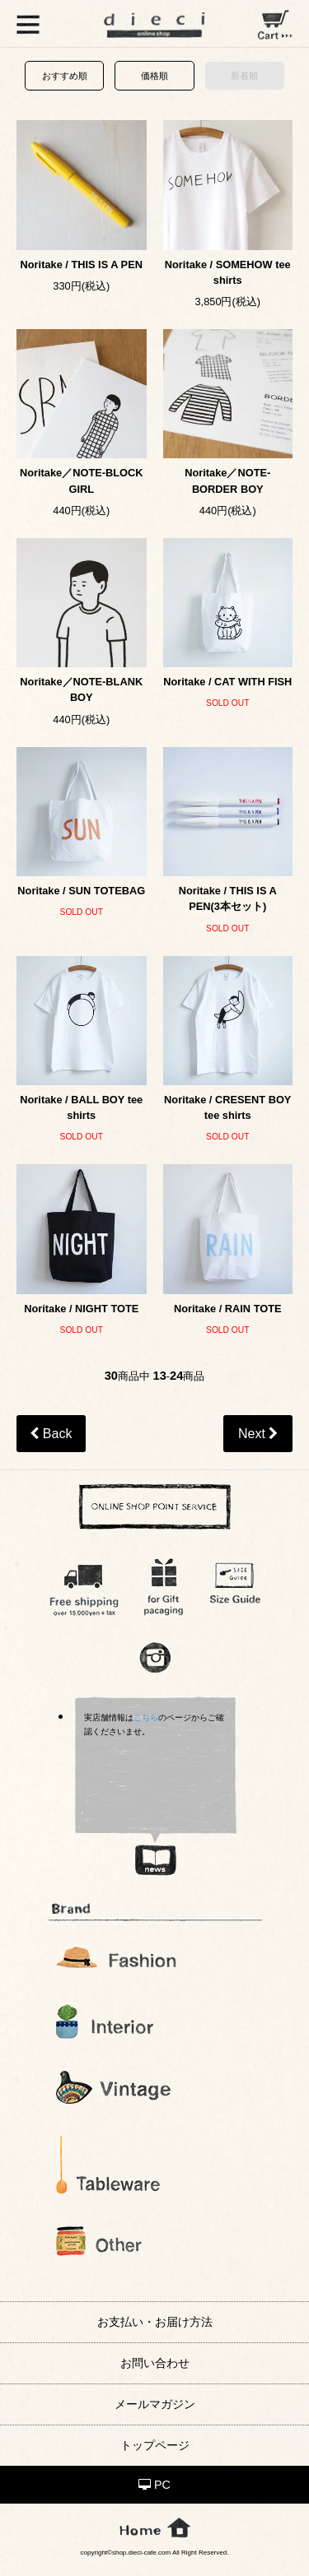 The width and height of the screenshot is (309, 2576). What do you see at coordinates (155, 2445) in the screenshot?
I see `トップページ` at bounding box center [155, 2445].